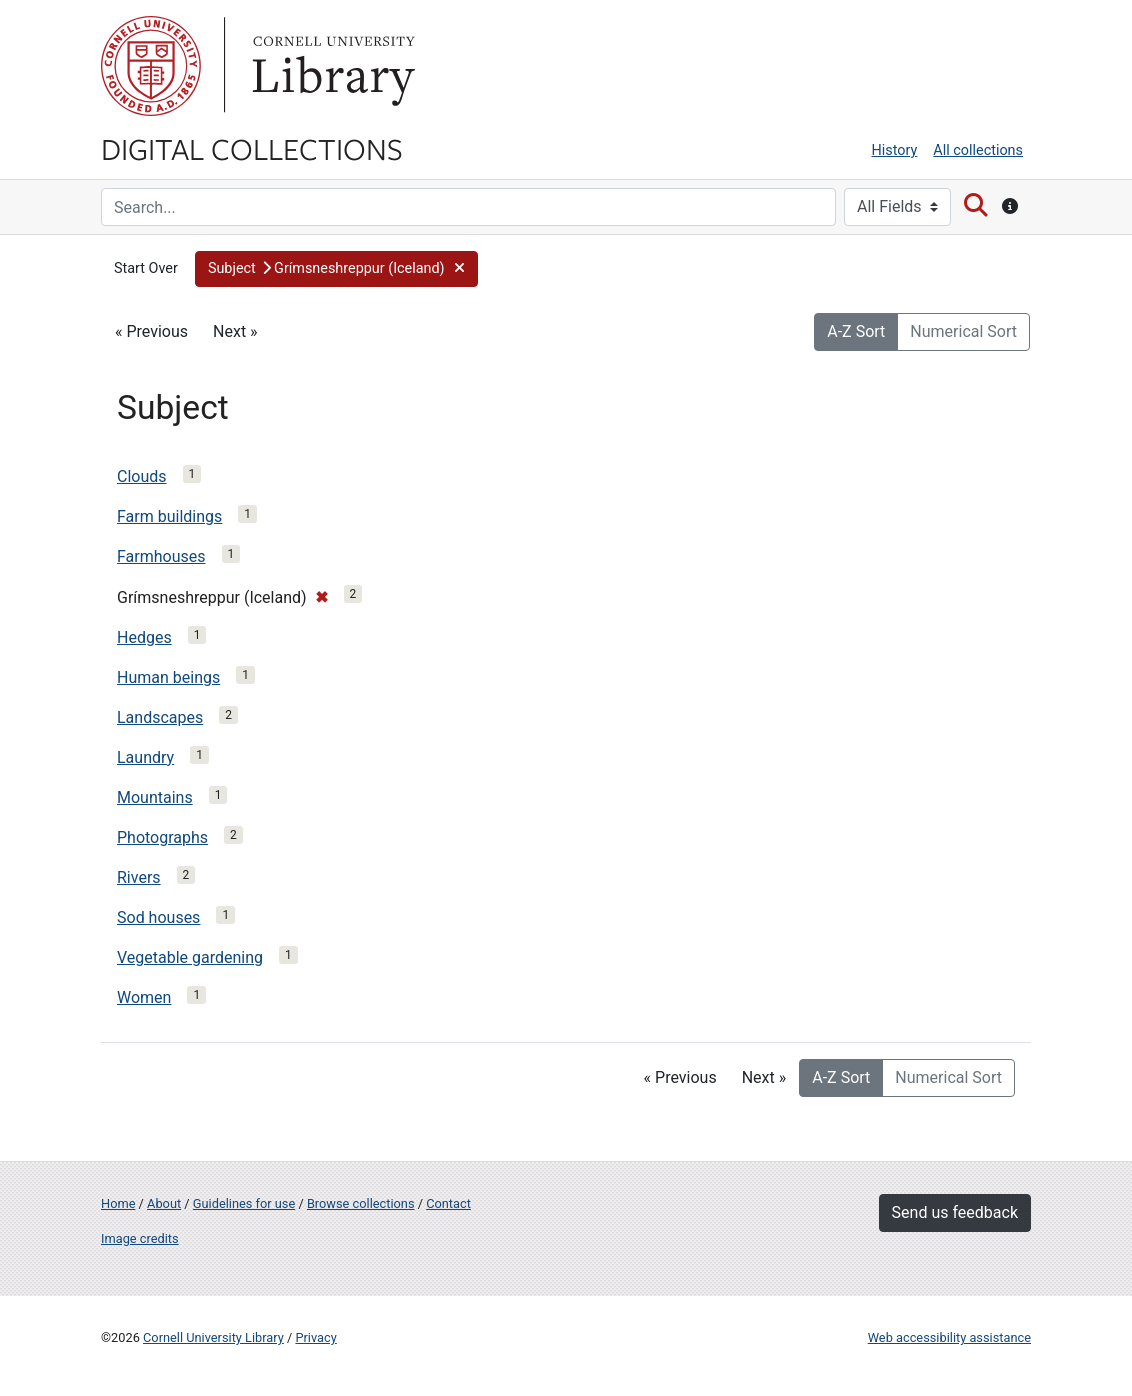 The image size is (1132, 1396). I want to click on Cornell University Library, so click(213, 1337).